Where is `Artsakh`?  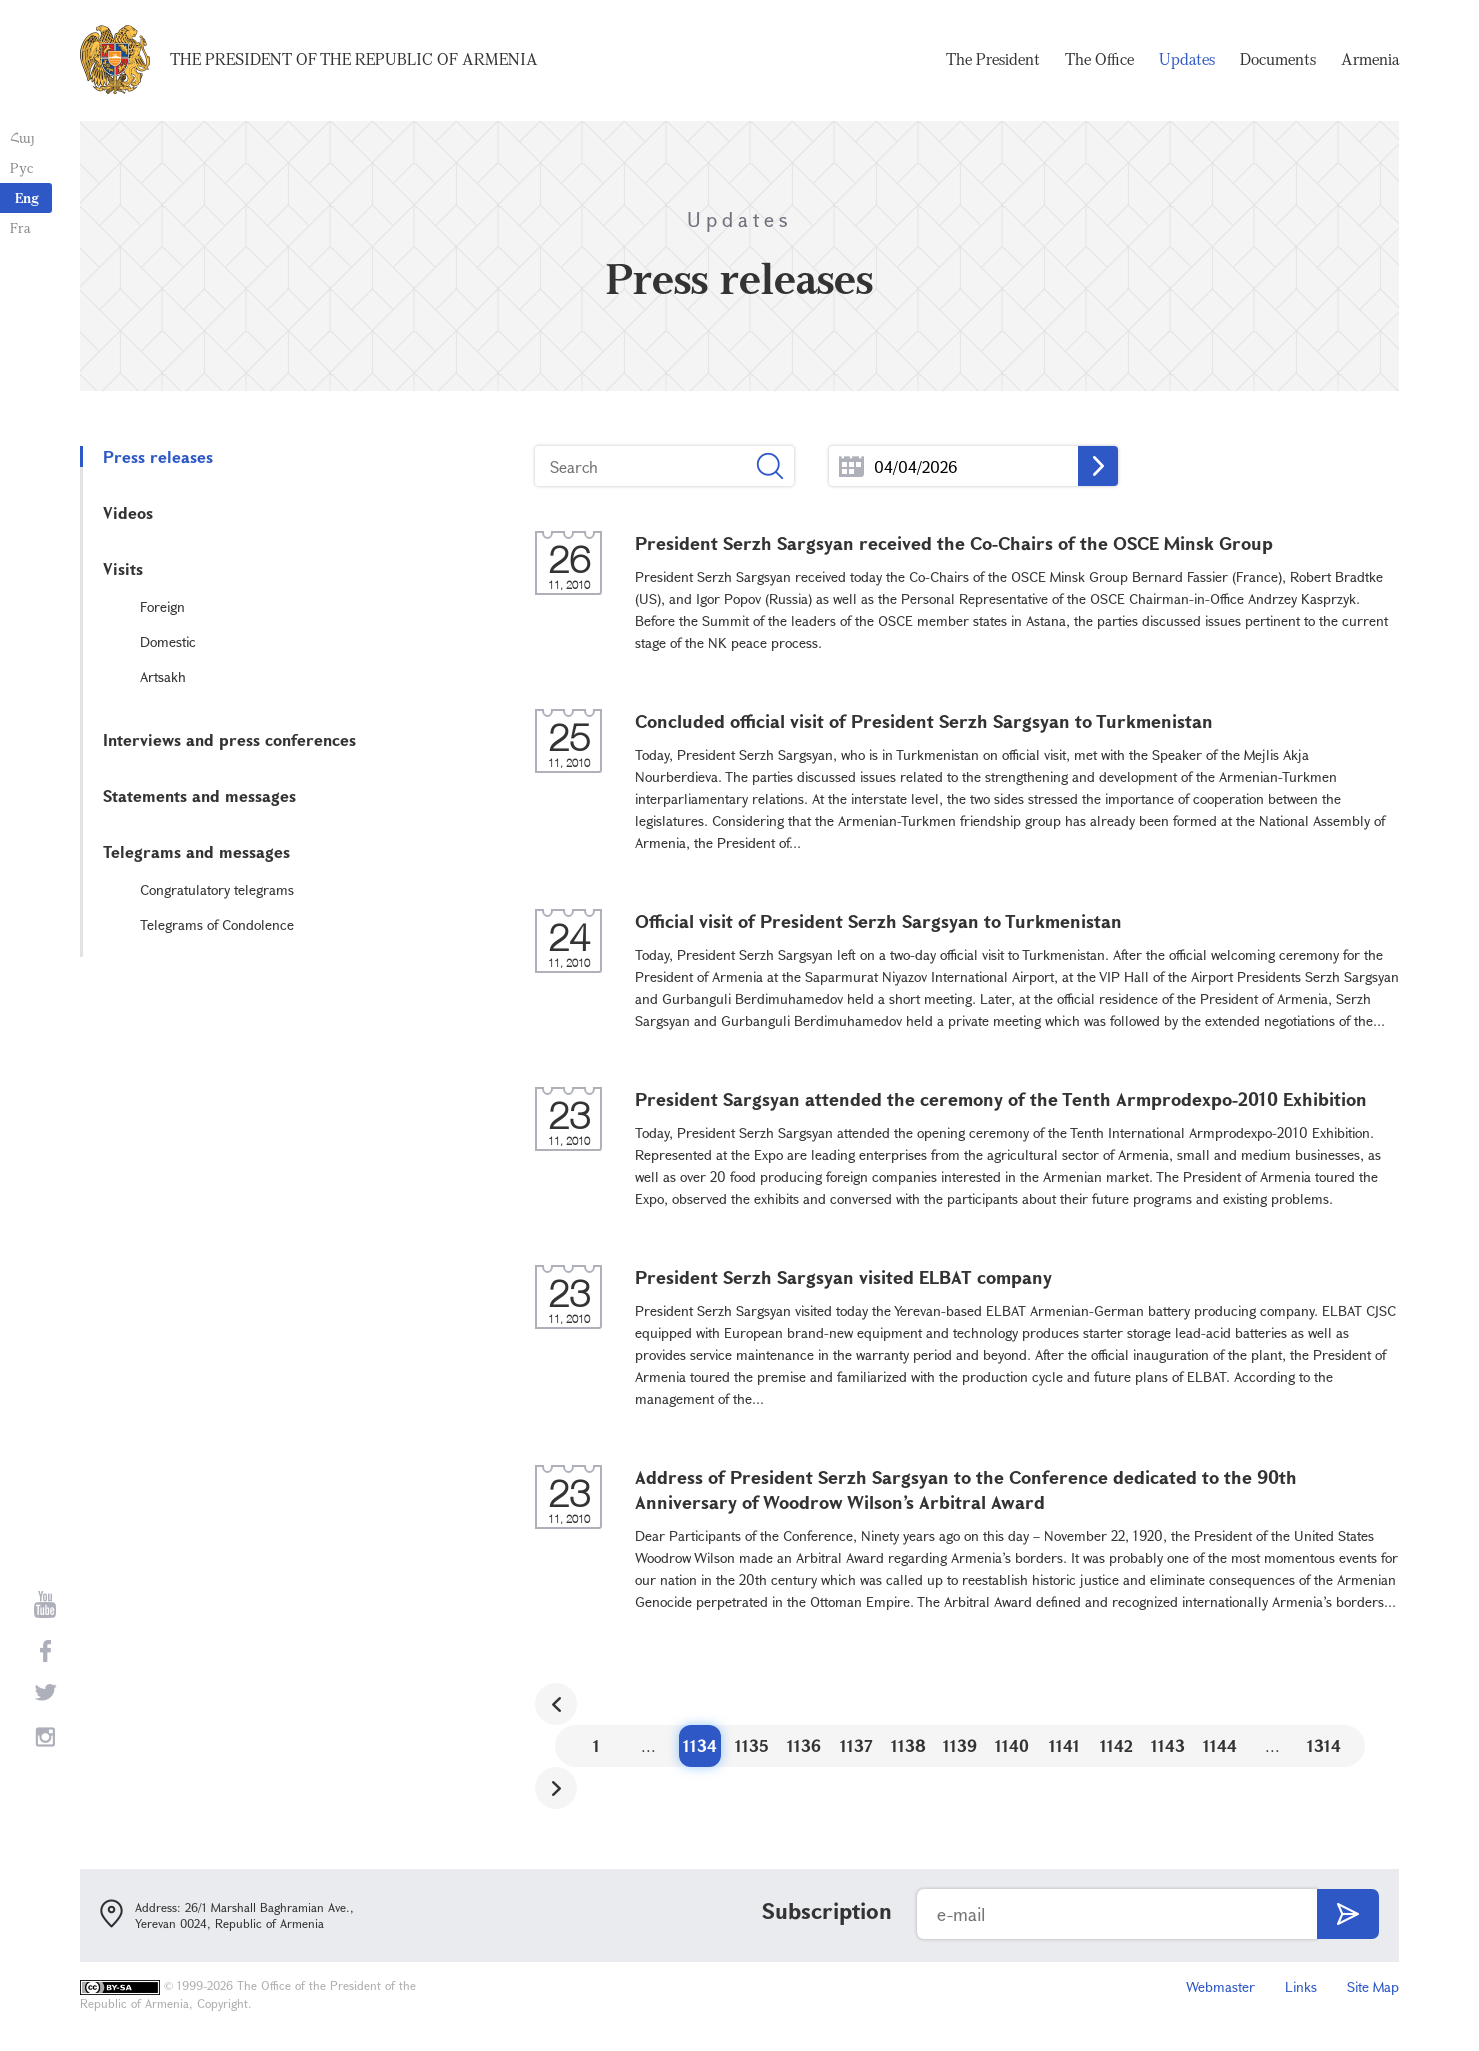 Artsakh is located at coordinates (163, 676).